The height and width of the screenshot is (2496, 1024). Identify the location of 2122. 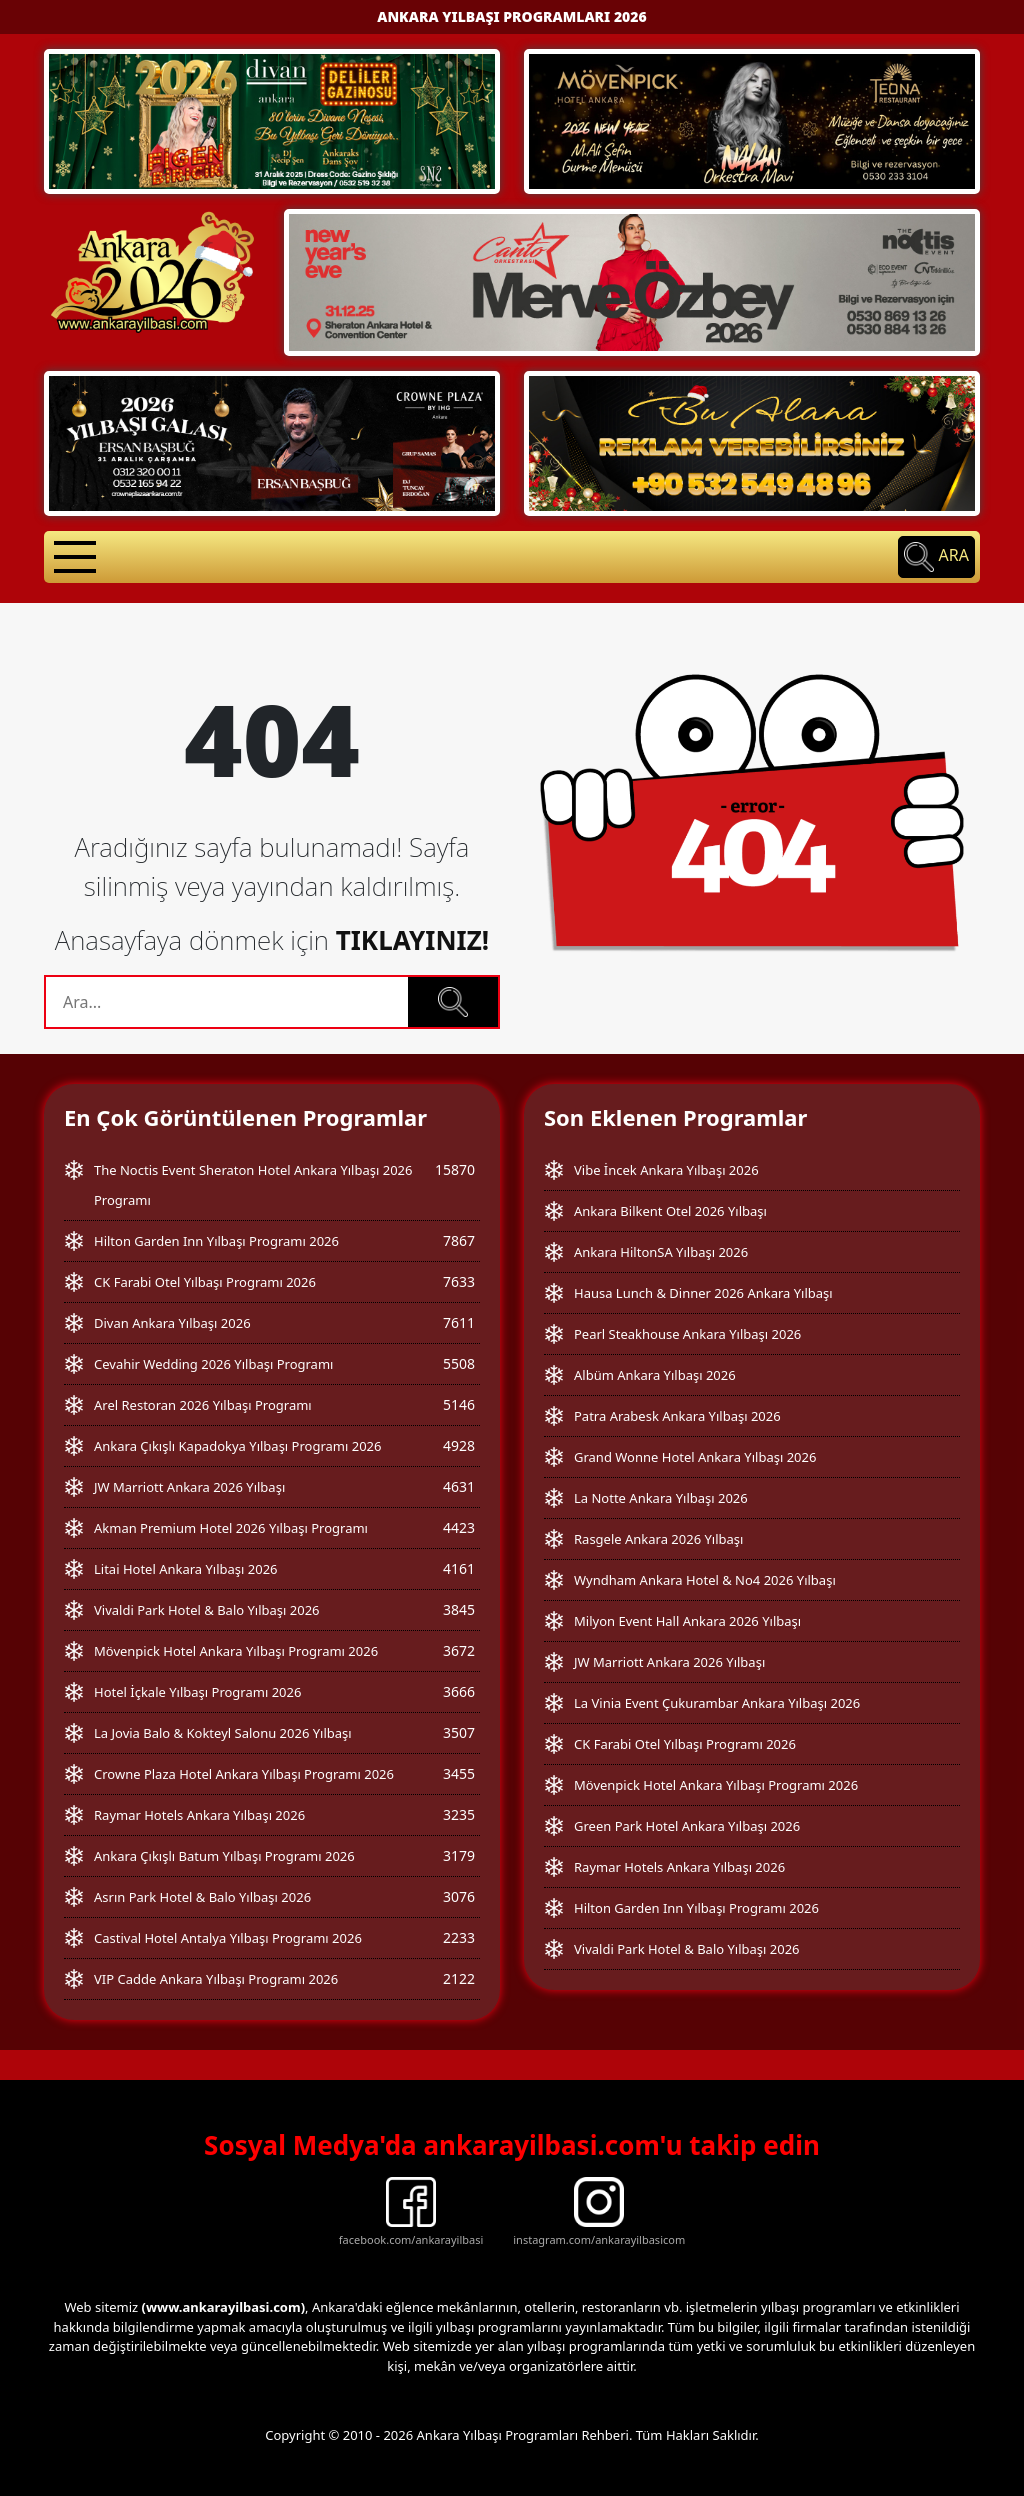
(459, 1978).